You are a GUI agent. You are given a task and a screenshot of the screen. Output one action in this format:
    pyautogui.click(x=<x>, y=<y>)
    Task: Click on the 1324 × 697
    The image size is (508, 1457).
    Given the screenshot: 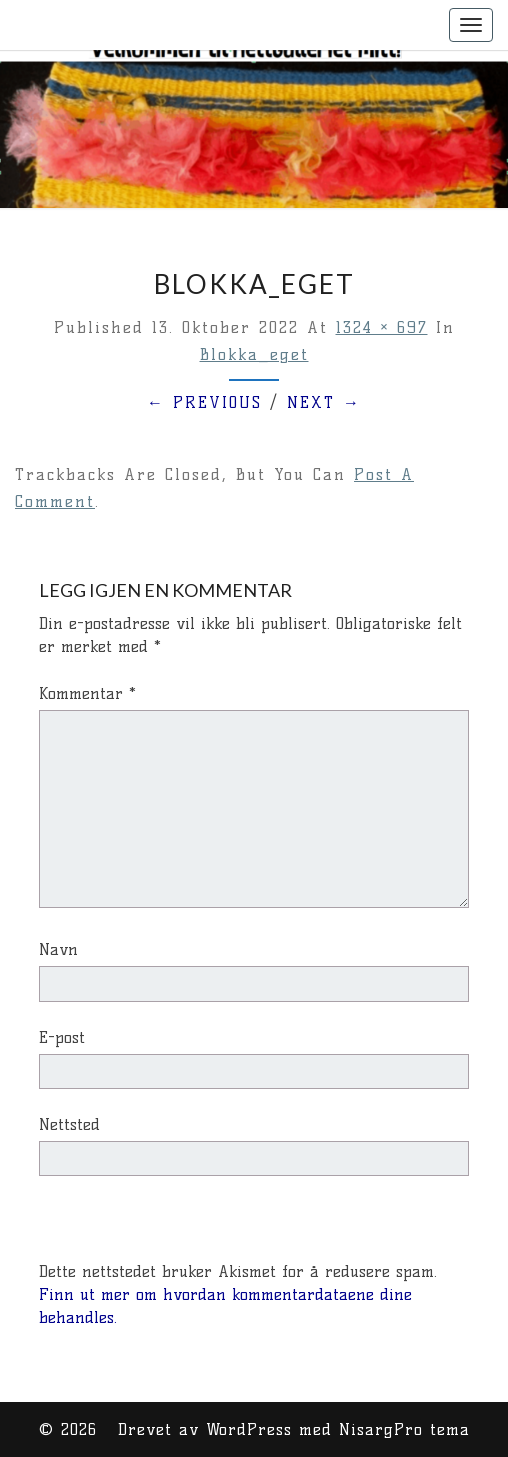 What is the action you would take?
    pyautogui.click(x=382, y=327)
    